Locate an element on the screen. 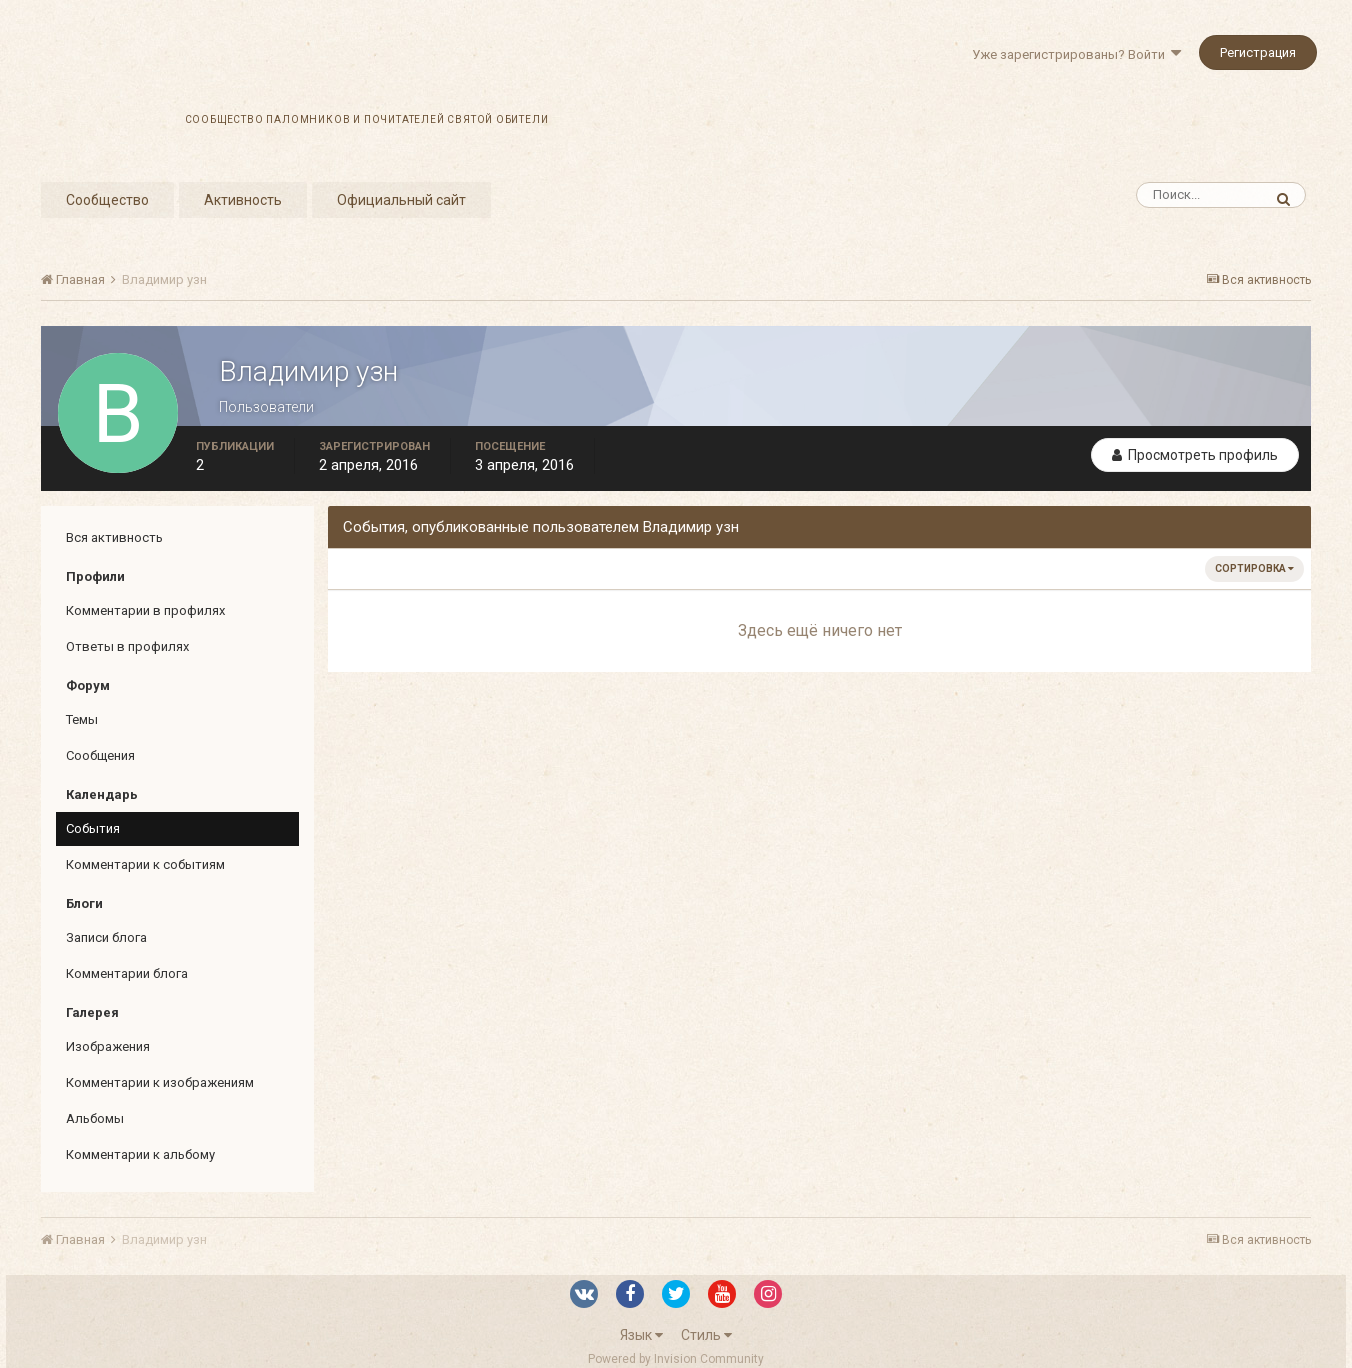 The image size is (1352, 1368). Ответы в профилях is located at coordinates (127, 646).